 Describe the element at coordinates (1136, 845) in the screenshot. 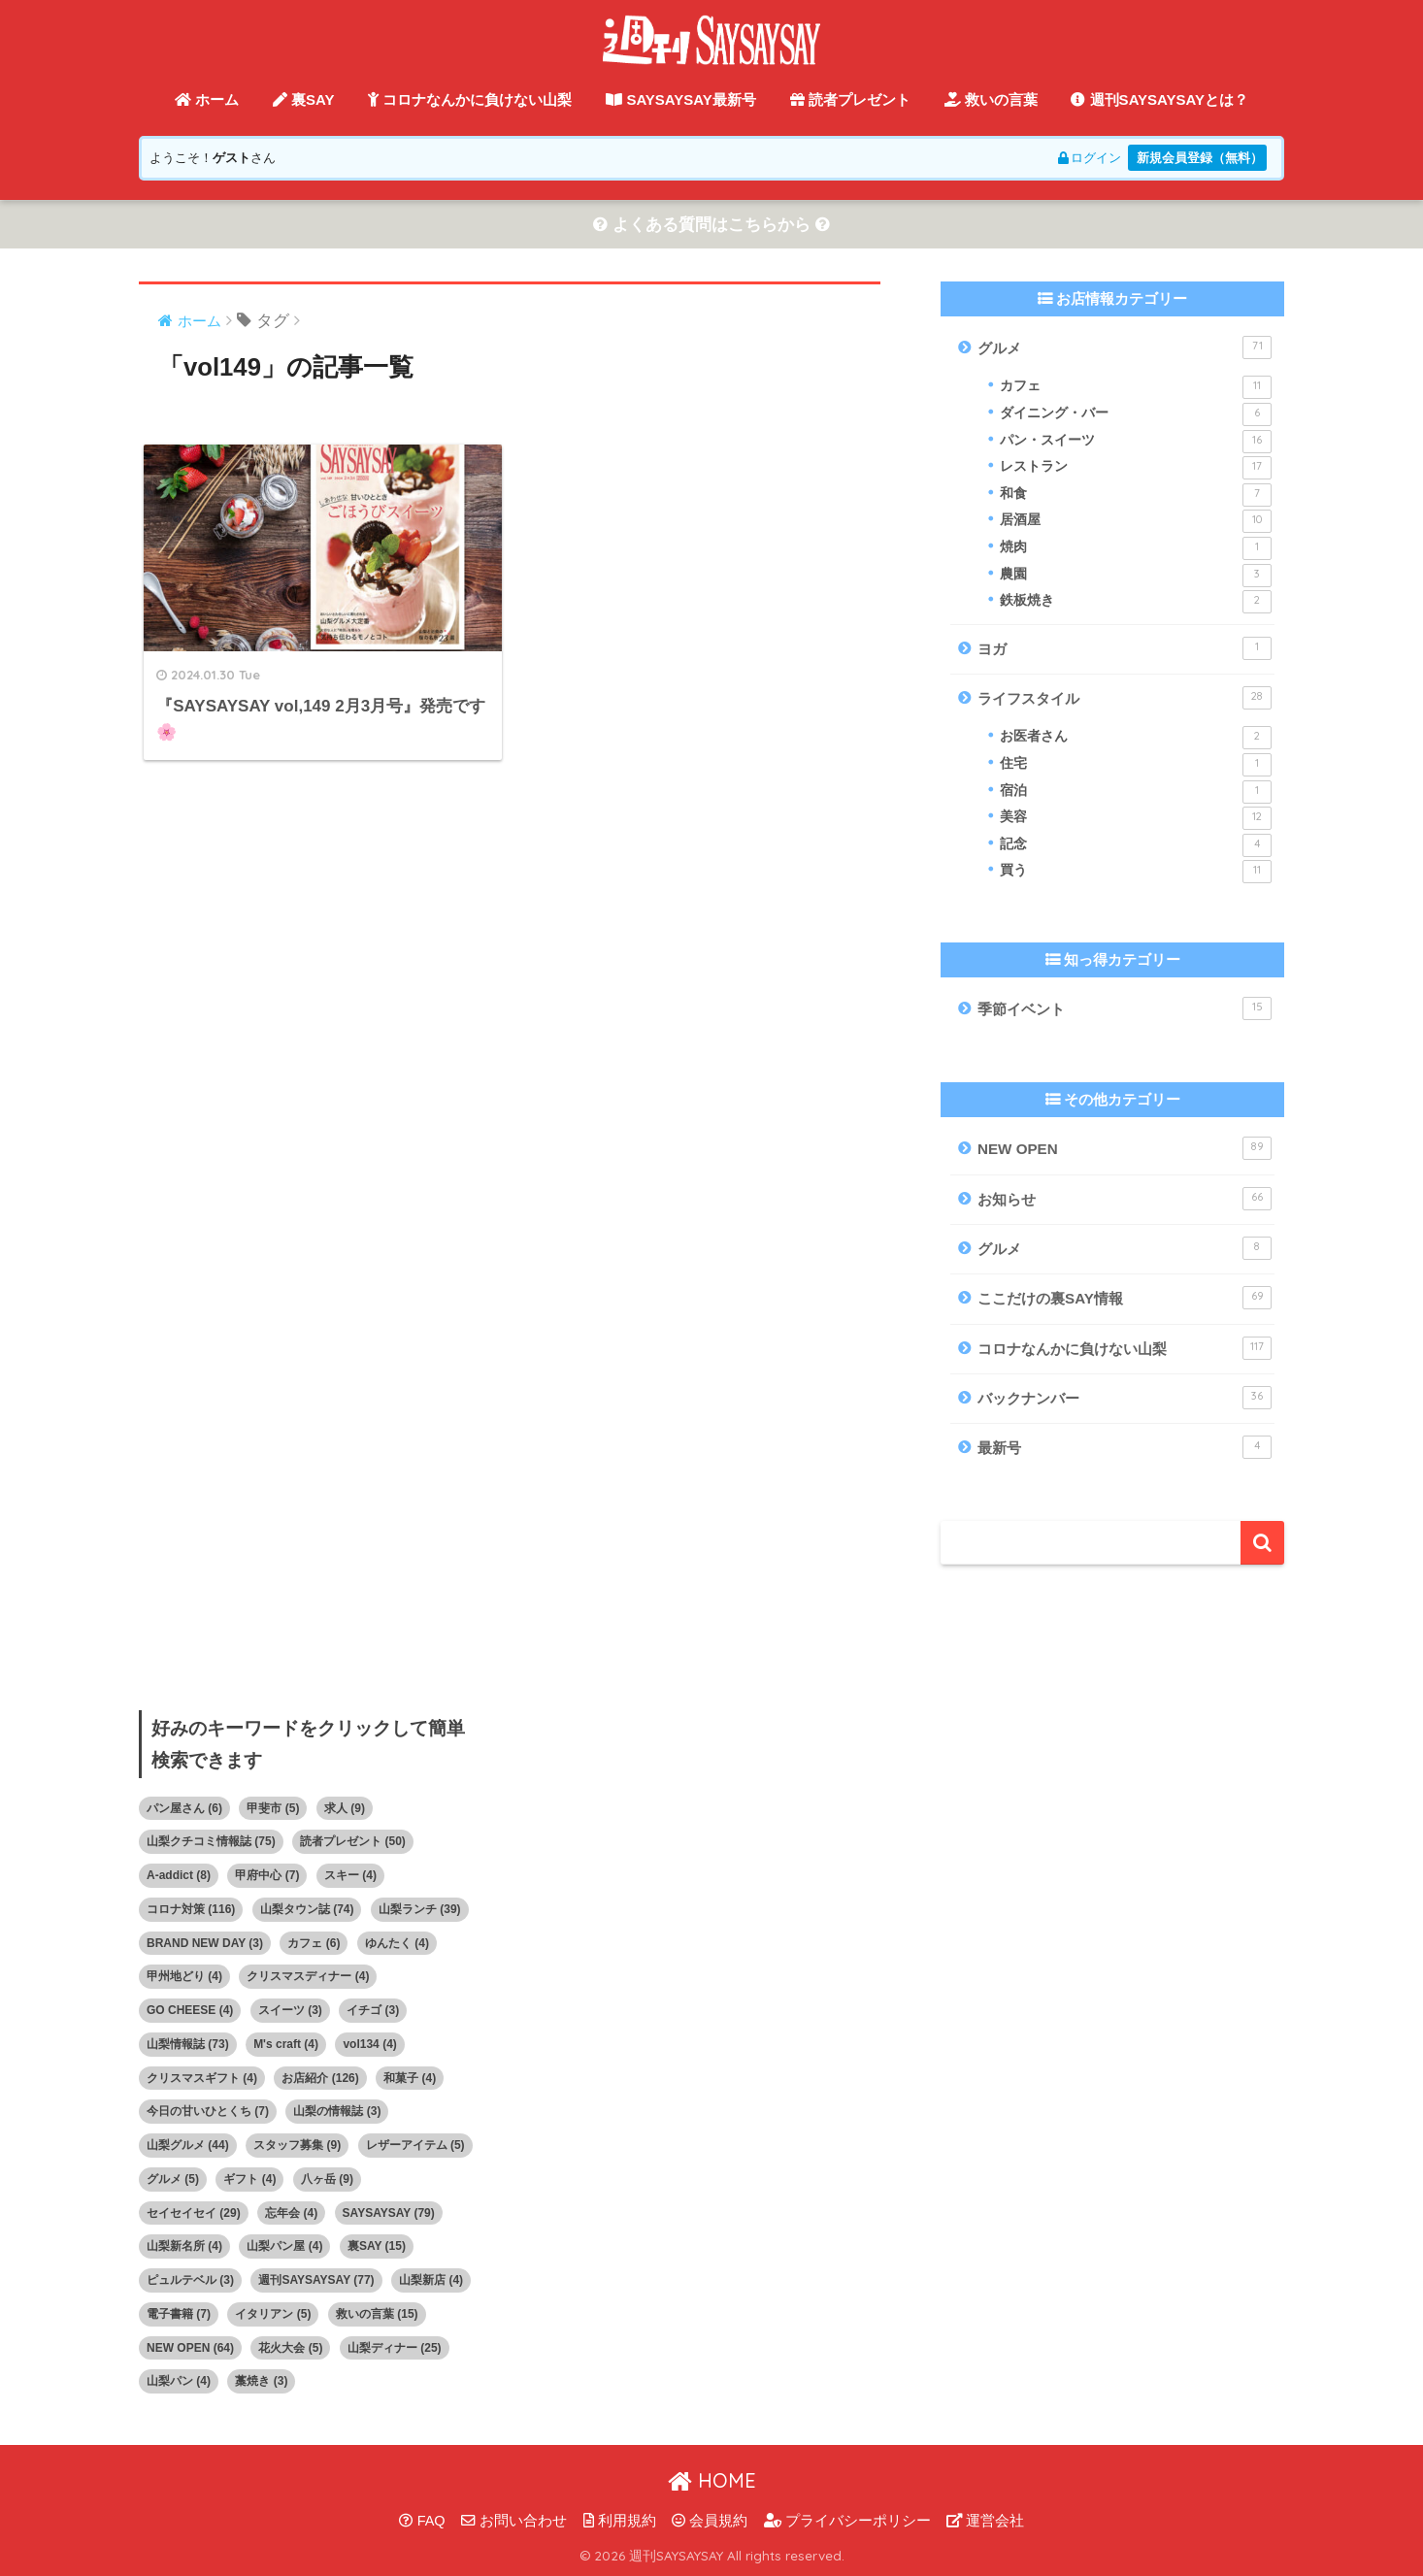

I see `記念` at that location.